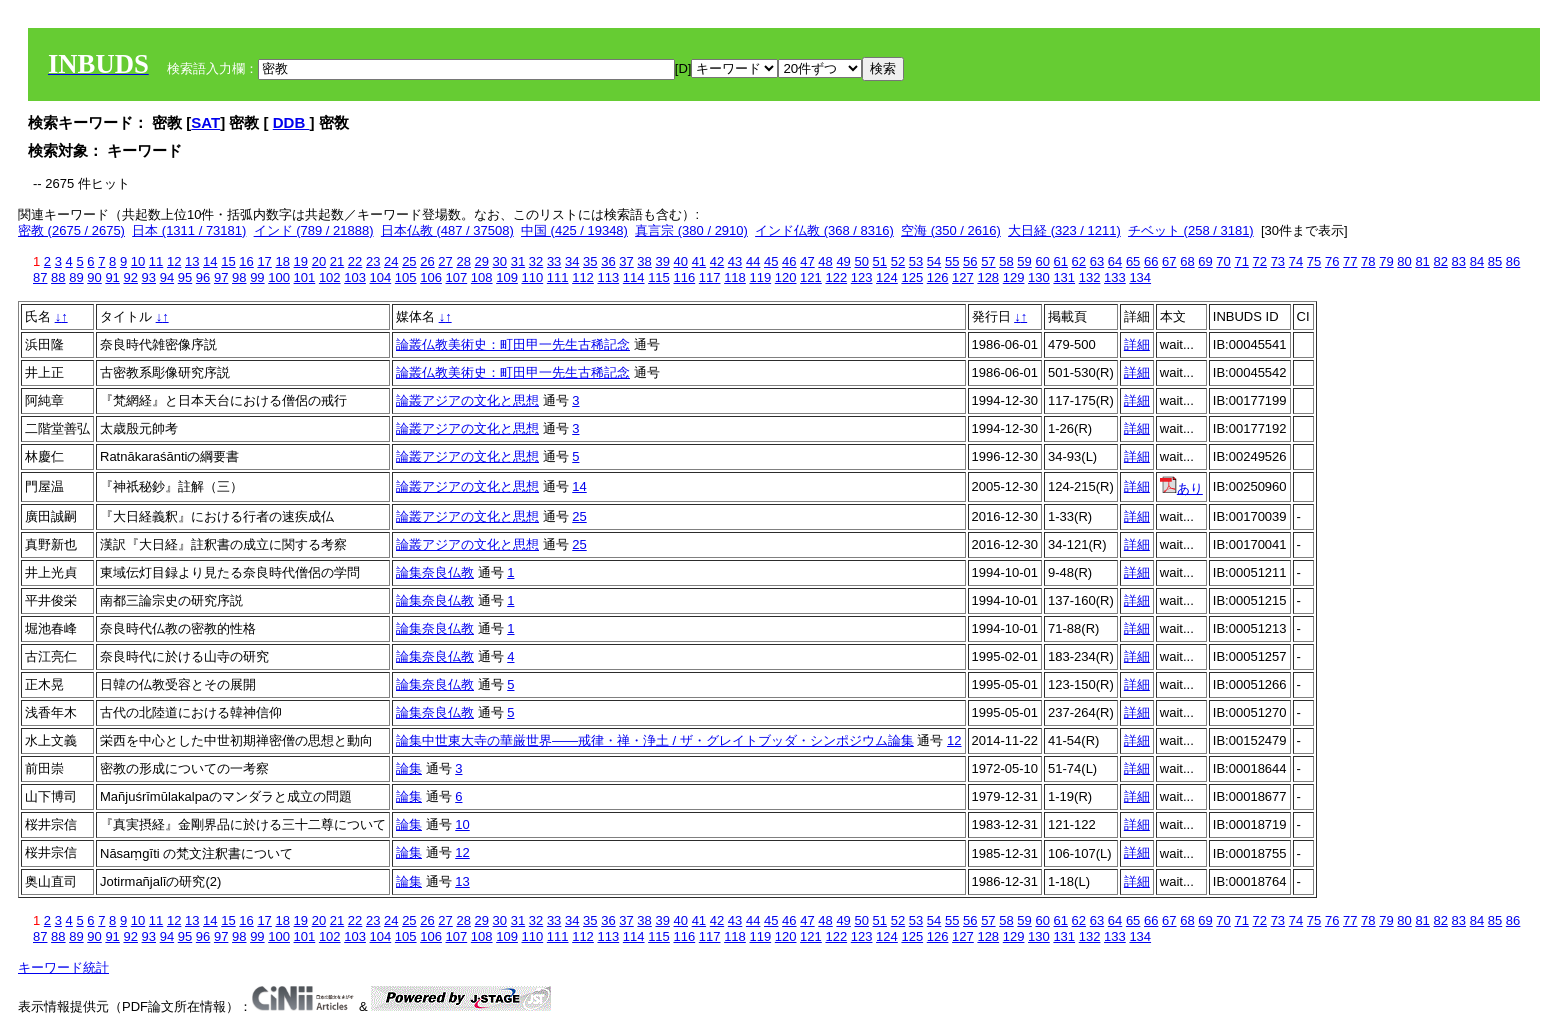  What do you see at coordinates (518, 261) in the screenshot?
I see `31` at bounding box center [518, 261].